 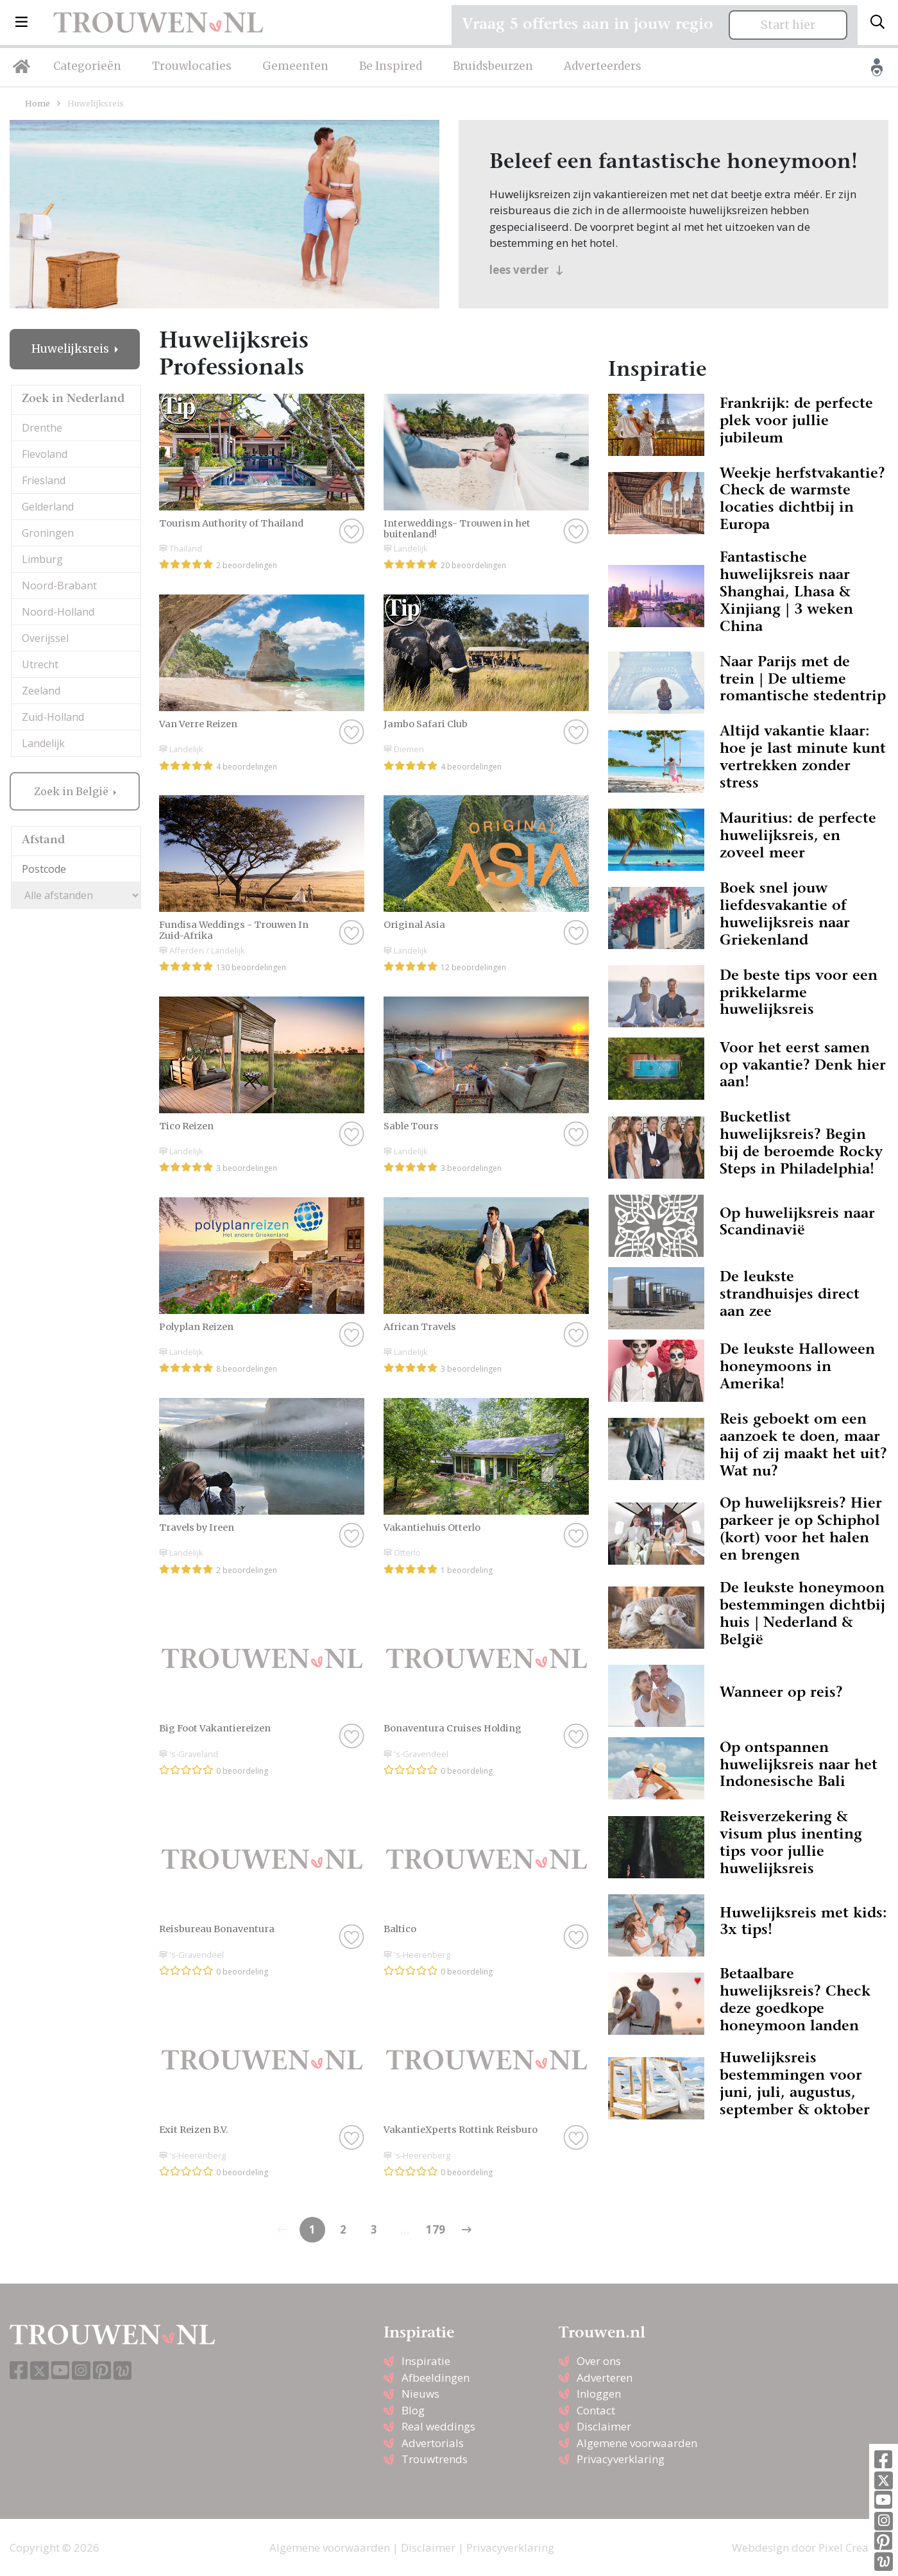 What do you see at coordinates (72, 791) in the screenshot?
I see `Zoek in België` at bounding box center [72, 791].